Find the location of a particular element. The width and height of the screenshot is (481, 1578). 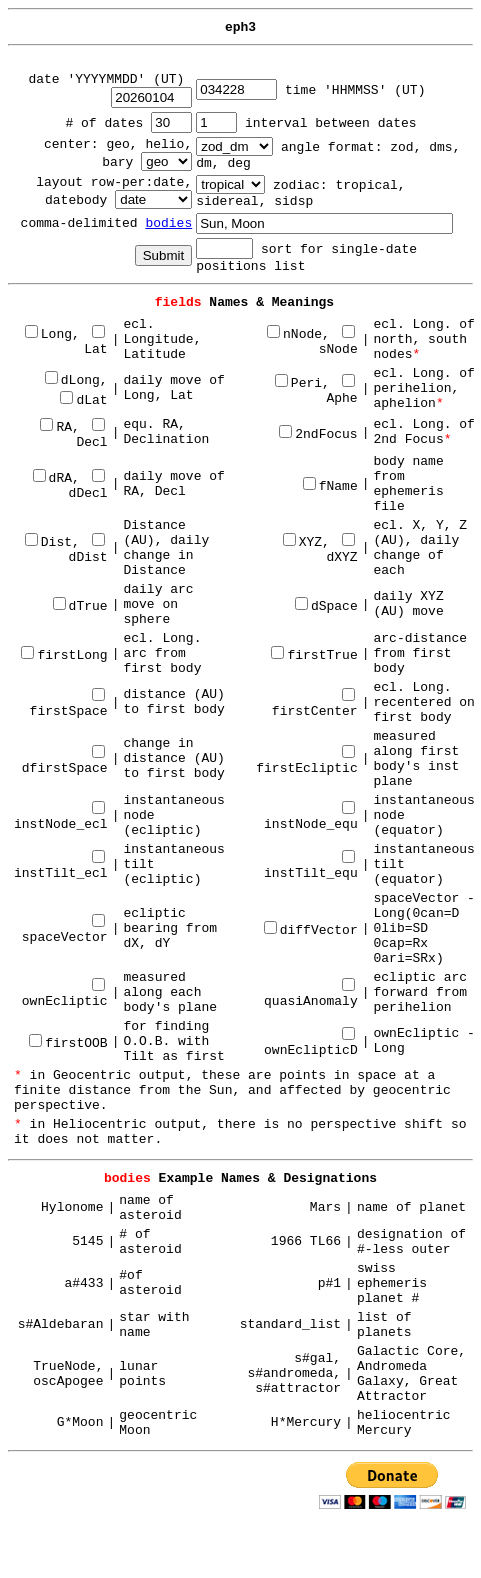

firstSpace is located at coordinates (69, 704).